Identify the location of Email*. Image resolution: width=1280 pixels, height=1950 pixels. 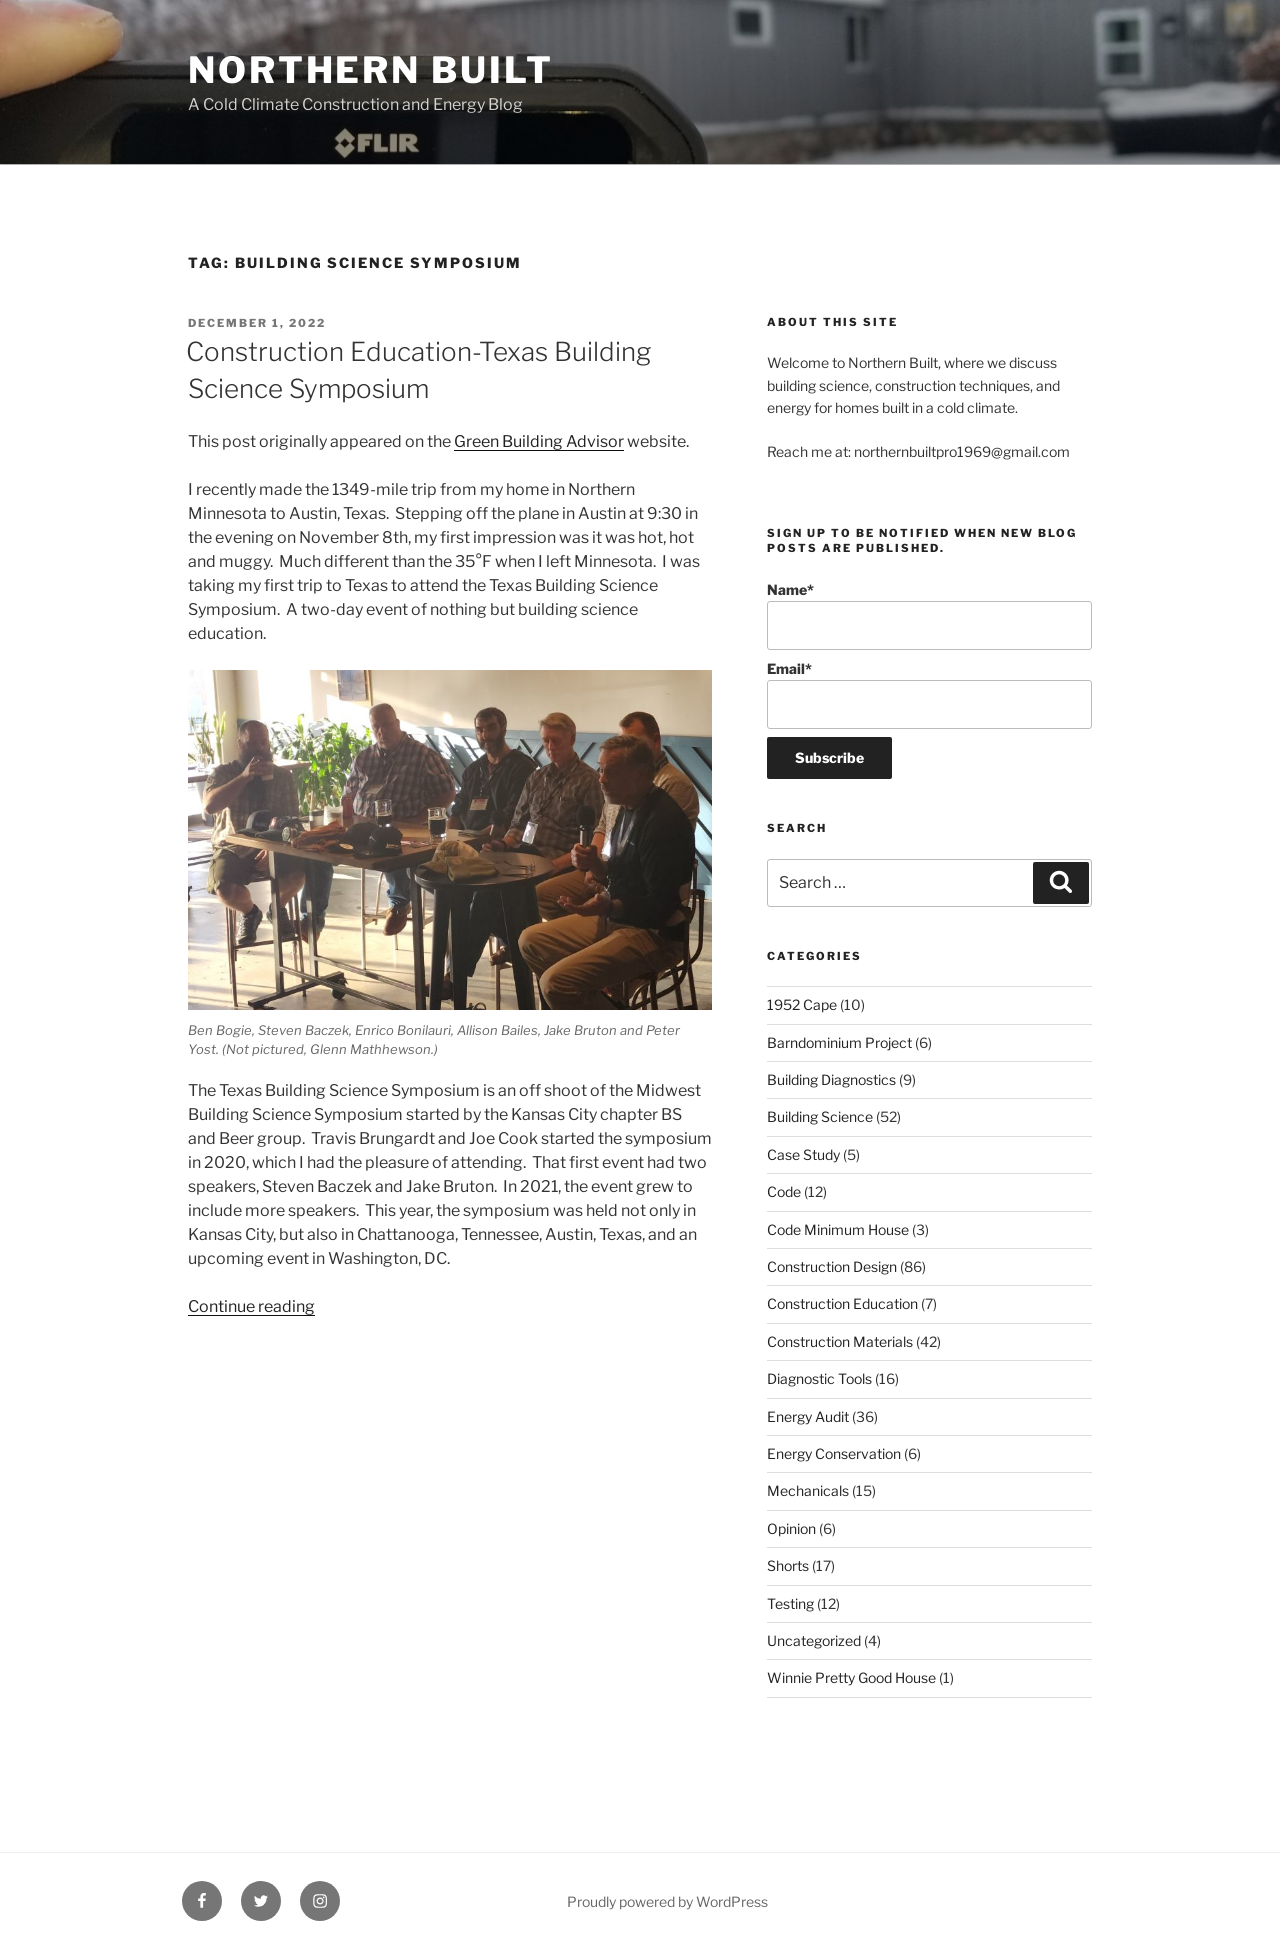
(929, 694).